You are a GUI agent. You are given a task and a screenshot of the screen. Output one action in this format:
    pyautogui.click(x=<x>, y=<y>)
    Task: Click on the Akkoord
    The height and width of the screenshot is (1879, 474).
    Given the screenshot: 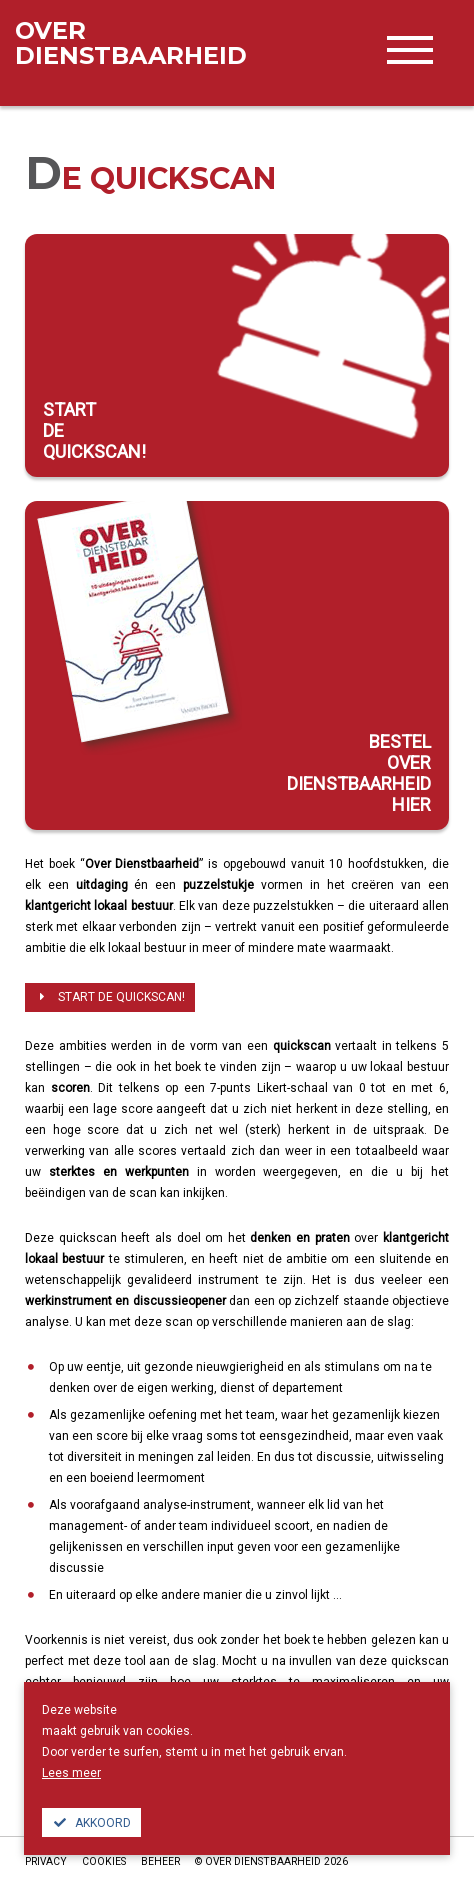 What is the action you would take?
    pyautogui.click(x=91, y=1823)
    